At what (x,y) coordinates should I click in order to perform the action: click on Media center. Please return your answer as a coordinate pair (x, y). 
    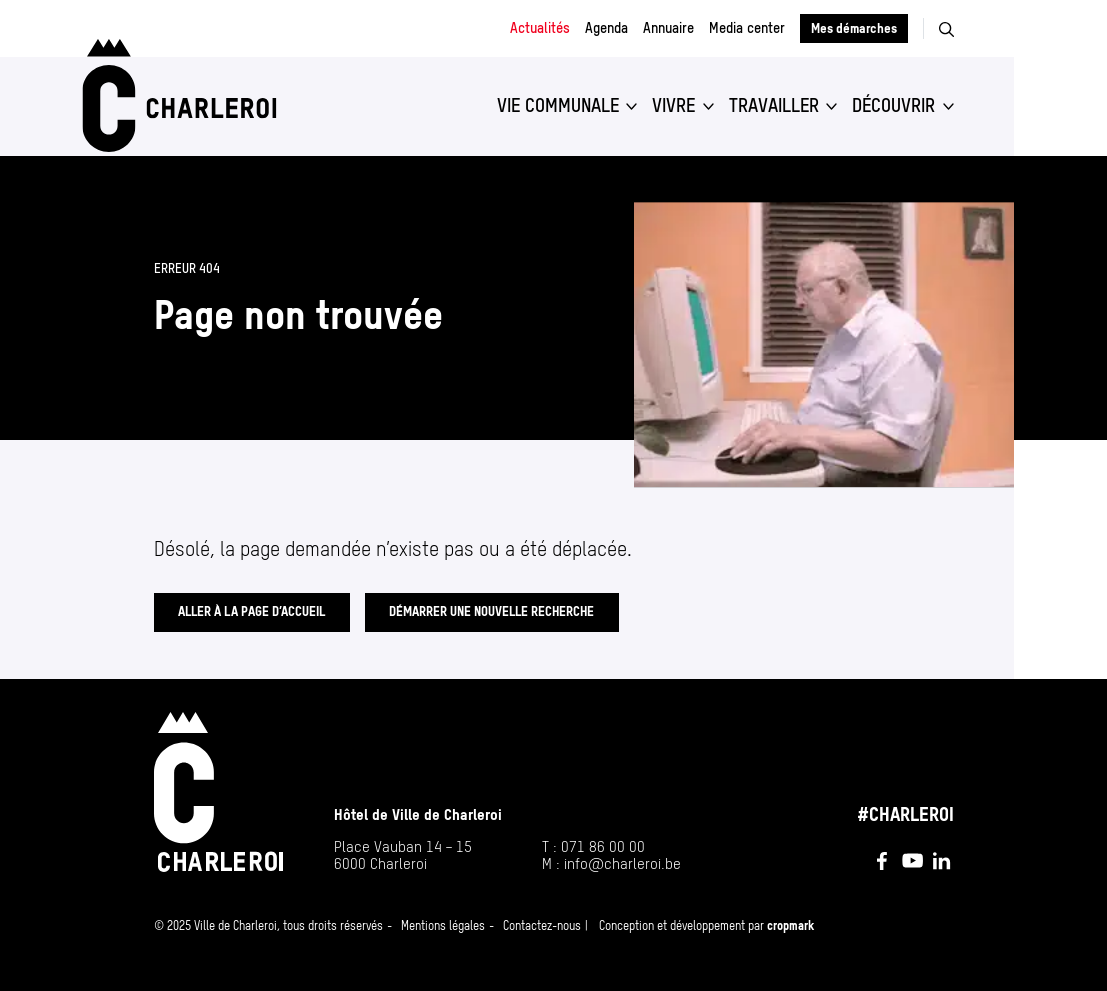
    Looking at the image, I should click on (747, 28).